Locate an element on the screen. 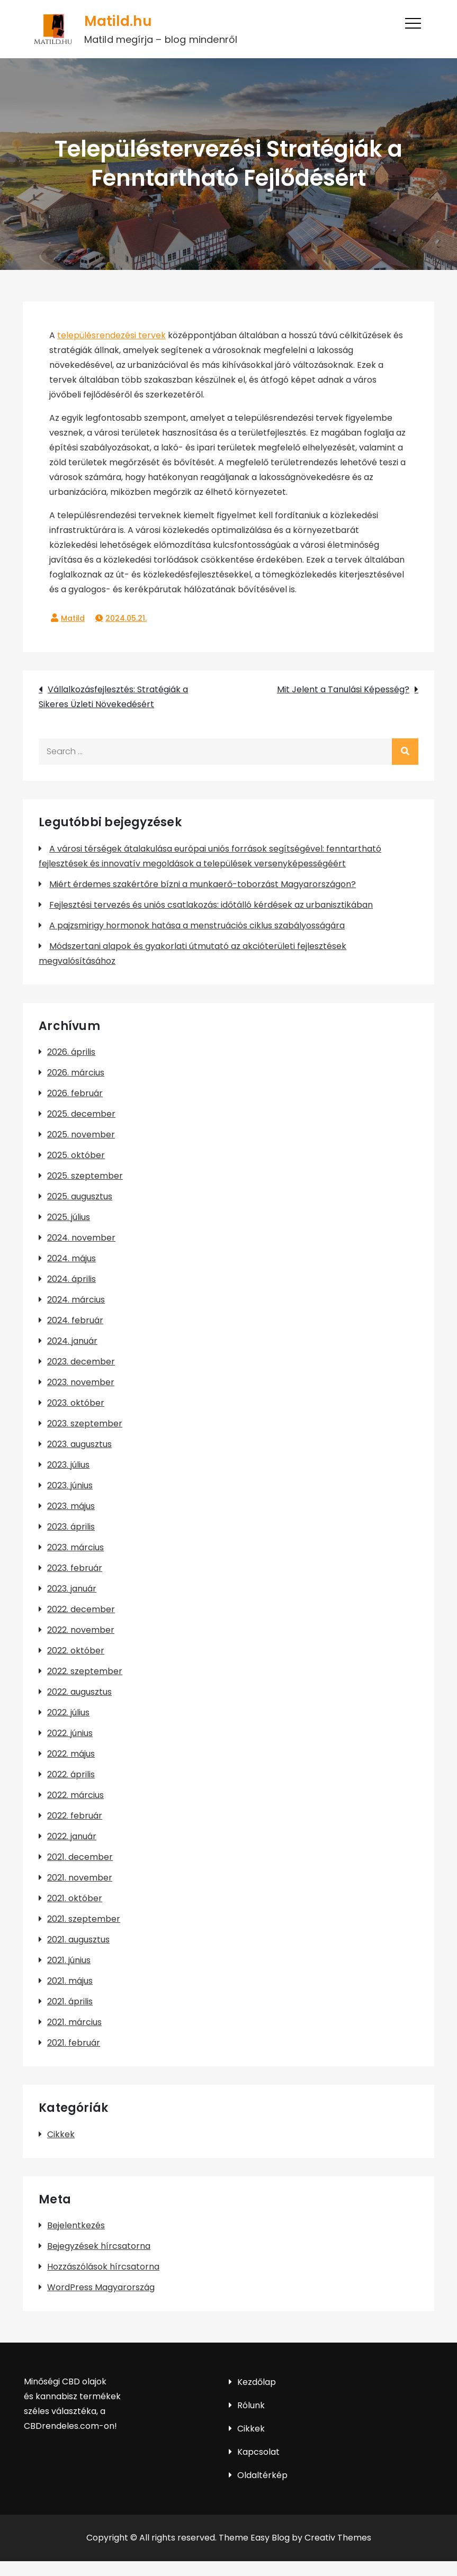  2023. február is located at coordinates (74, 1568).